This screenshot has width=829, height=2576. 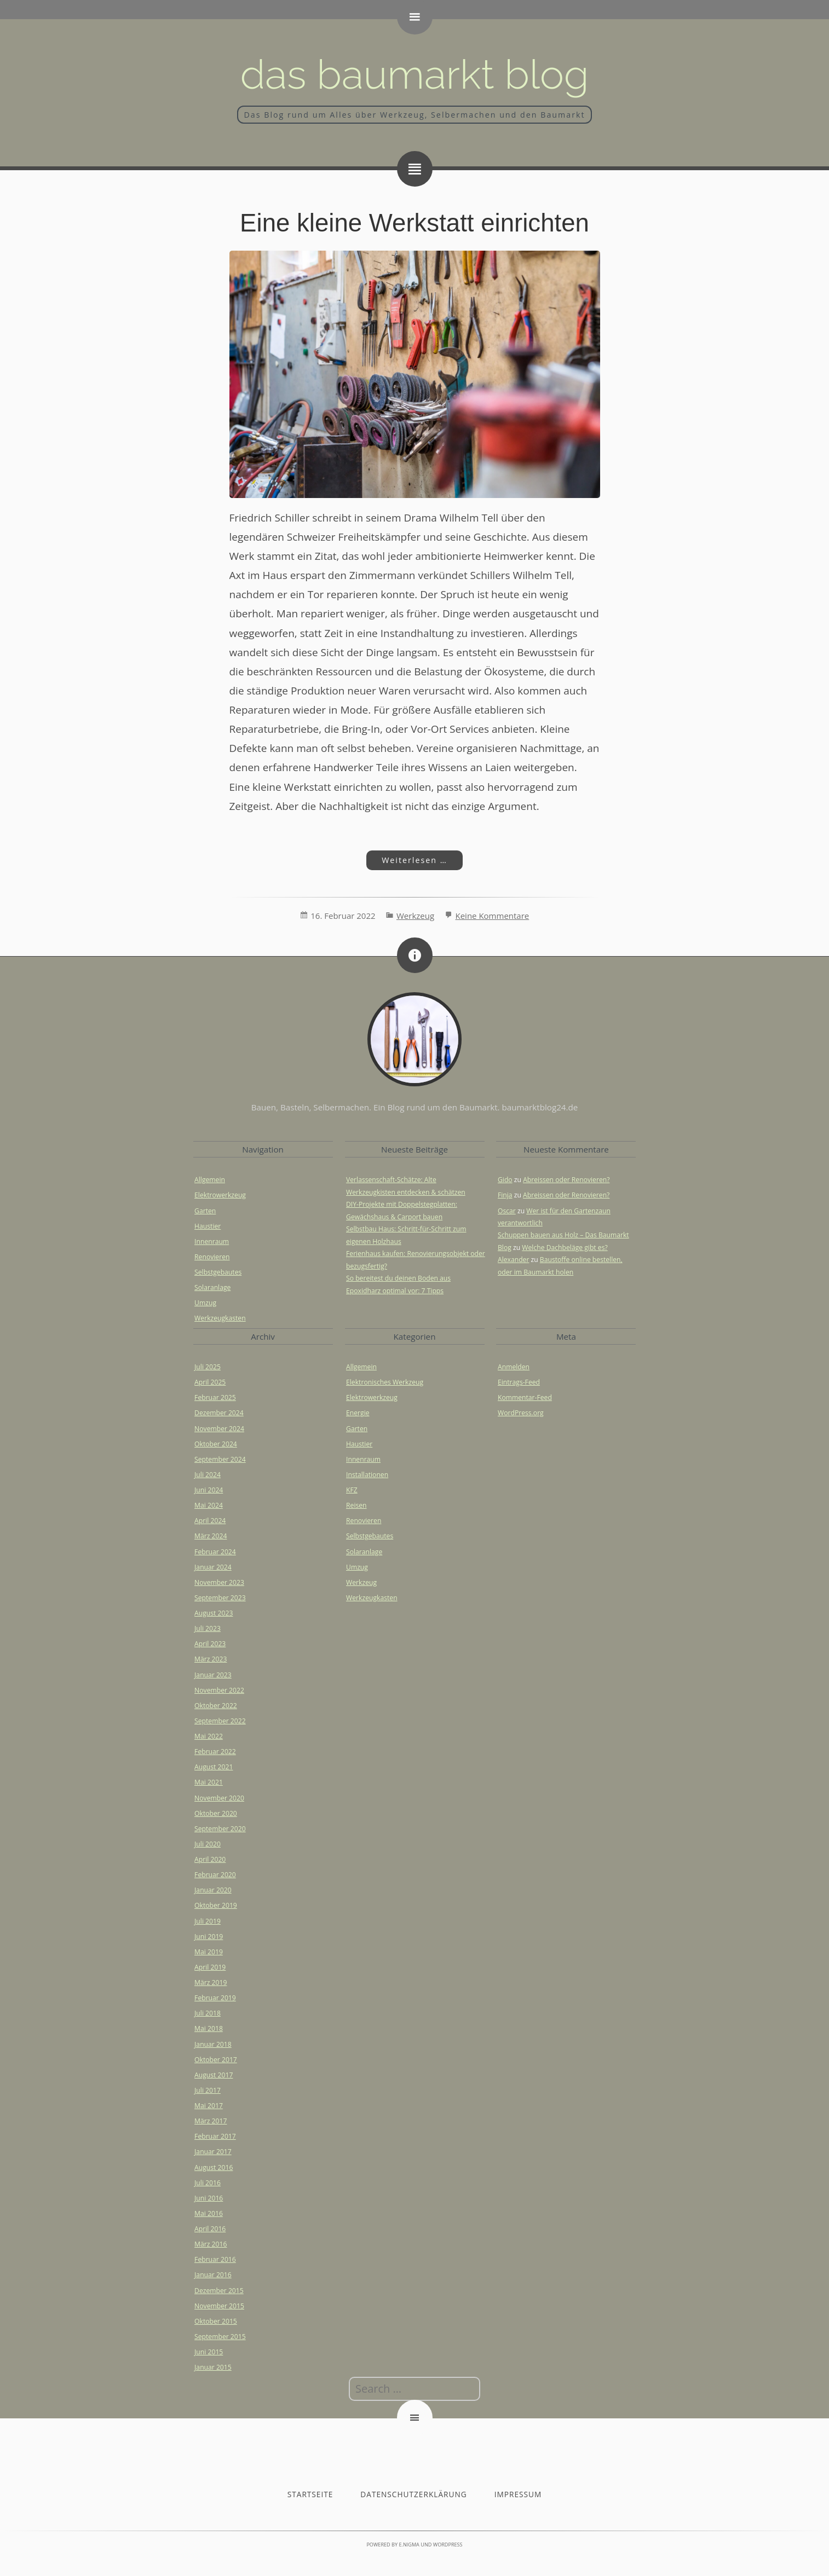 What do you see at coordinates (210, 1536) in the screenshot?
I see `März 2024` at bounding box center [210, 1536].